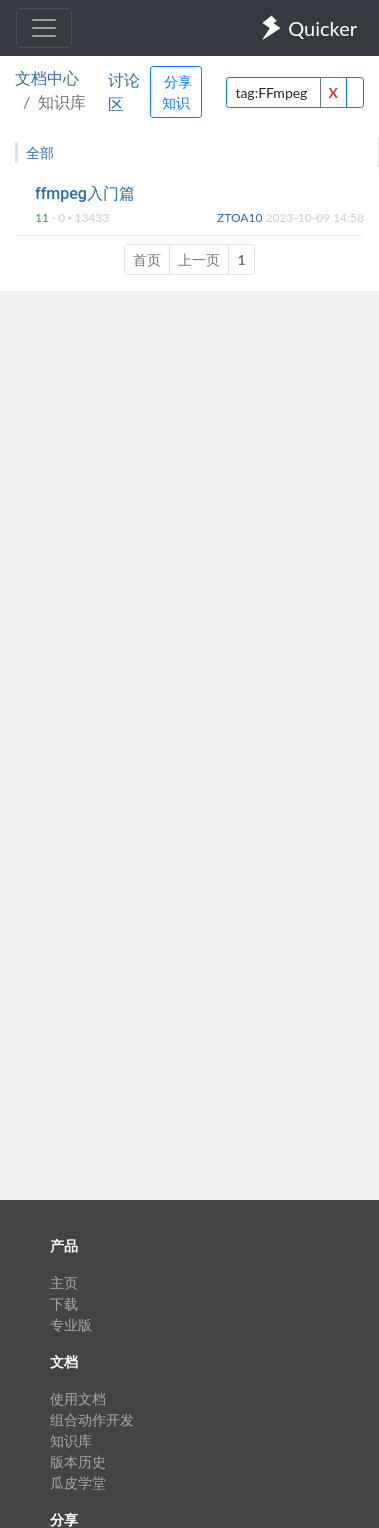  Describe the element at coordinates (241, 217) in the screenshot. I see `ZTOA10` at that location.